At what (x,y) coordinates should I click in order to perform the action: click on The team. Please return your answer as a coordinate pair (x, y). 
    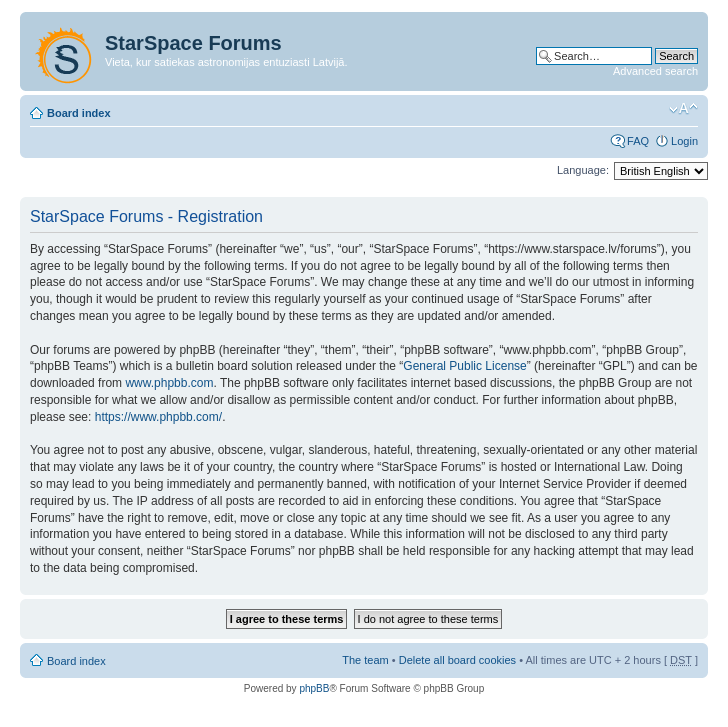
    Looking at the image, I should click on (365, 660).